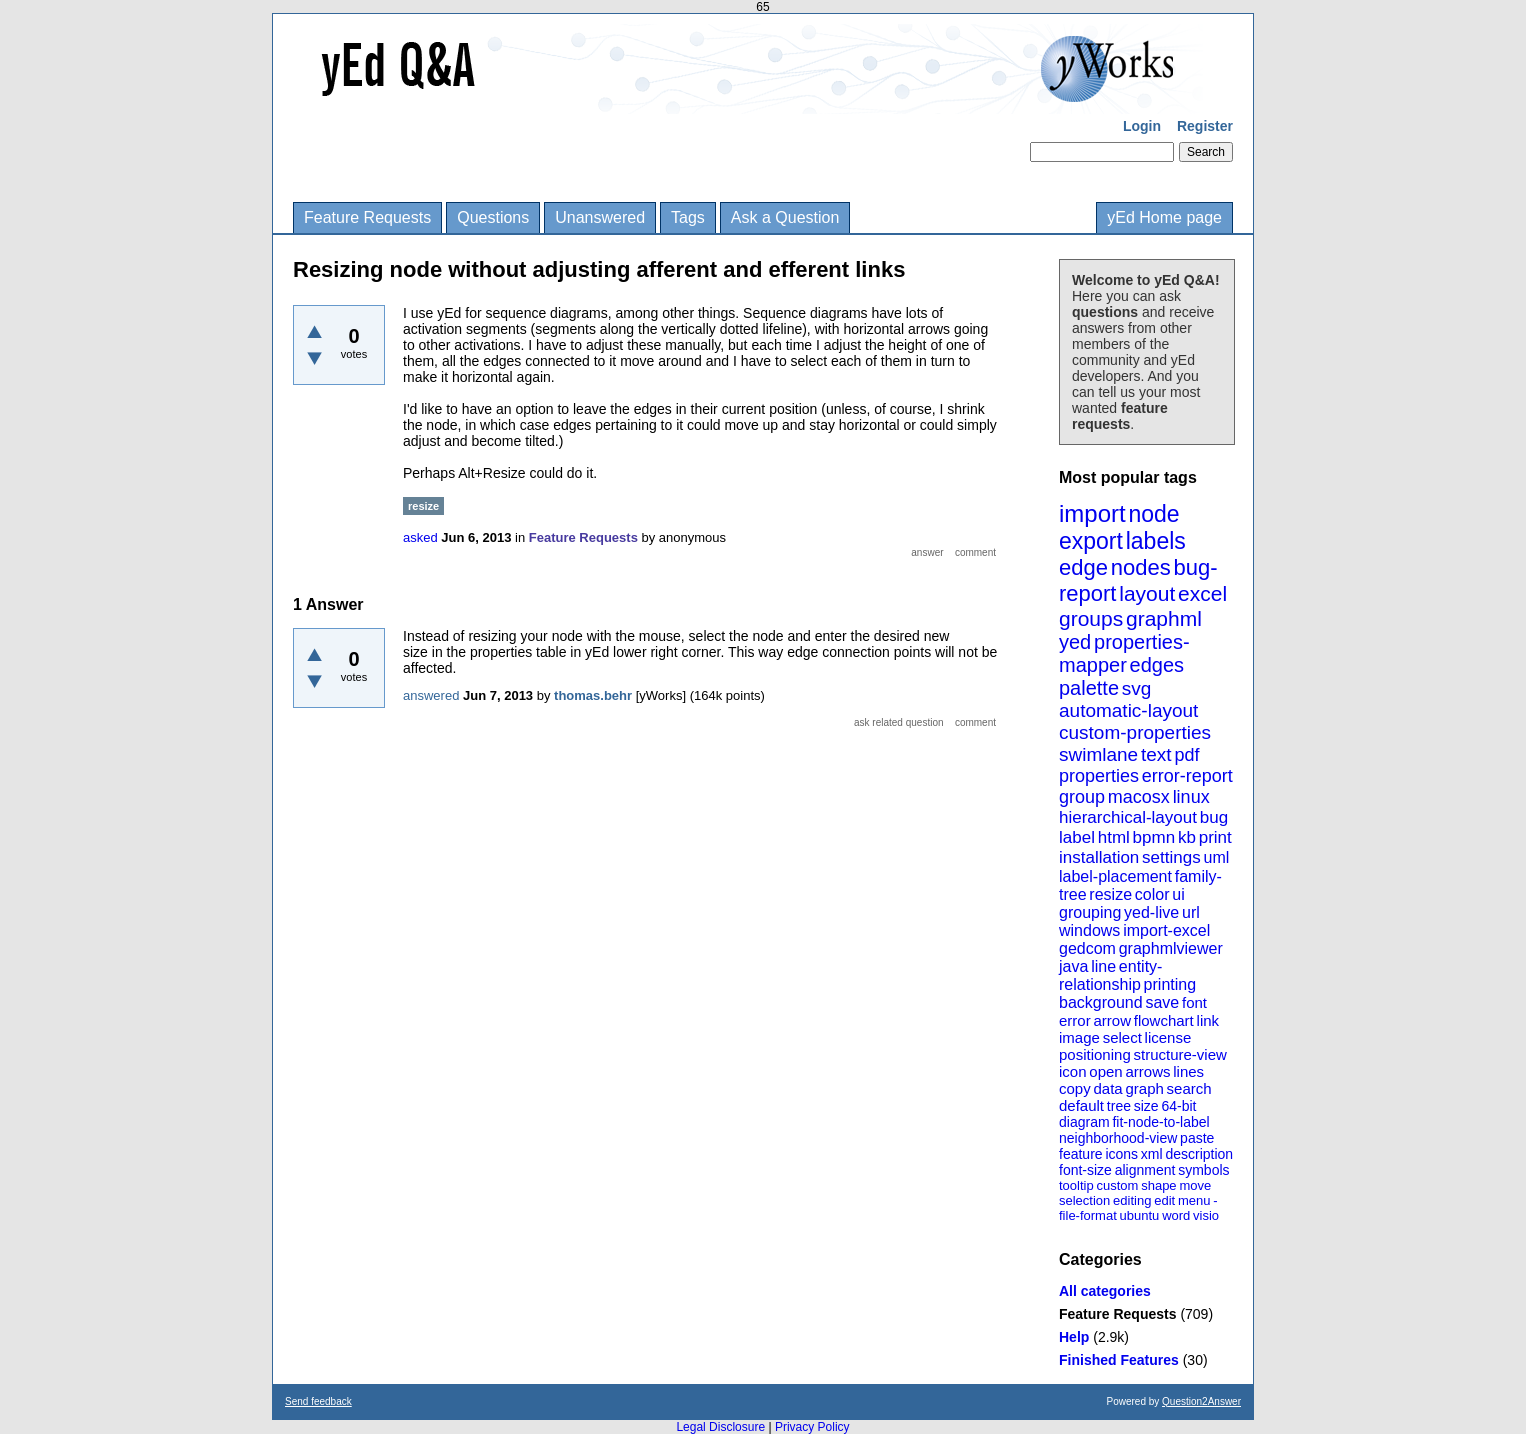 The height and width of the screenshot is (1434, 1526). I want to click on layout, so click(1147, 593).